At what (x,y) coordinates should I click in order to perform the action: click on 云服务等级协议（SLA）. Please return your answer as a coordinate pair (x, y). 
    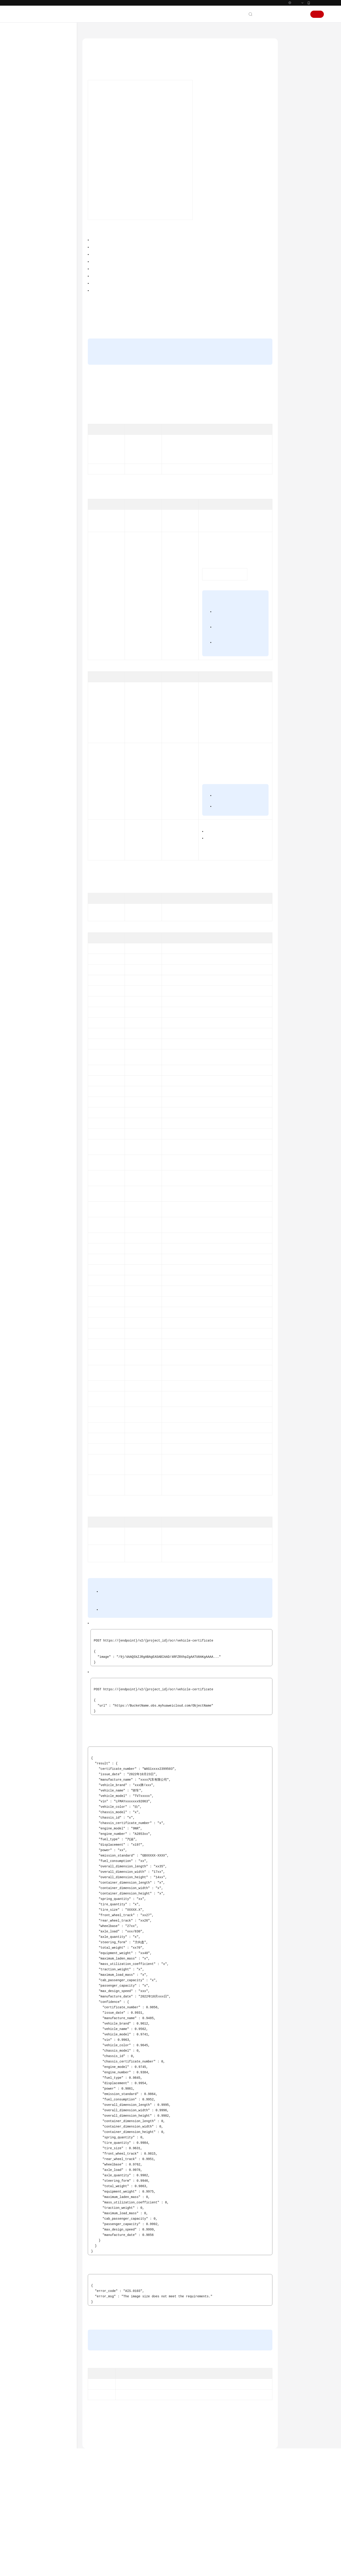
    Looking at the image, I should click on (38, 731).